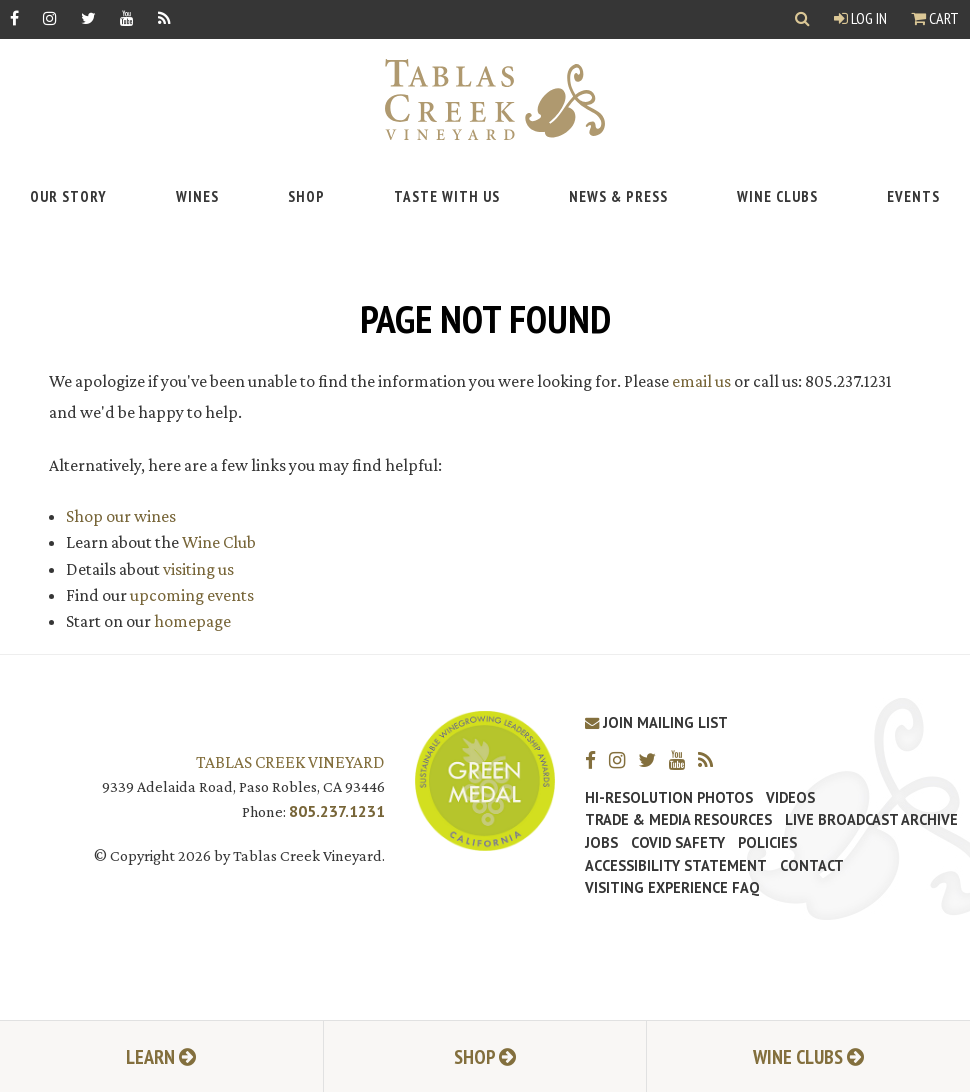 The image size is (970, 1092). What do you see at coordinates (790, 798) in the screenshot?
I see `Videos` at bounding box center [790, 798].